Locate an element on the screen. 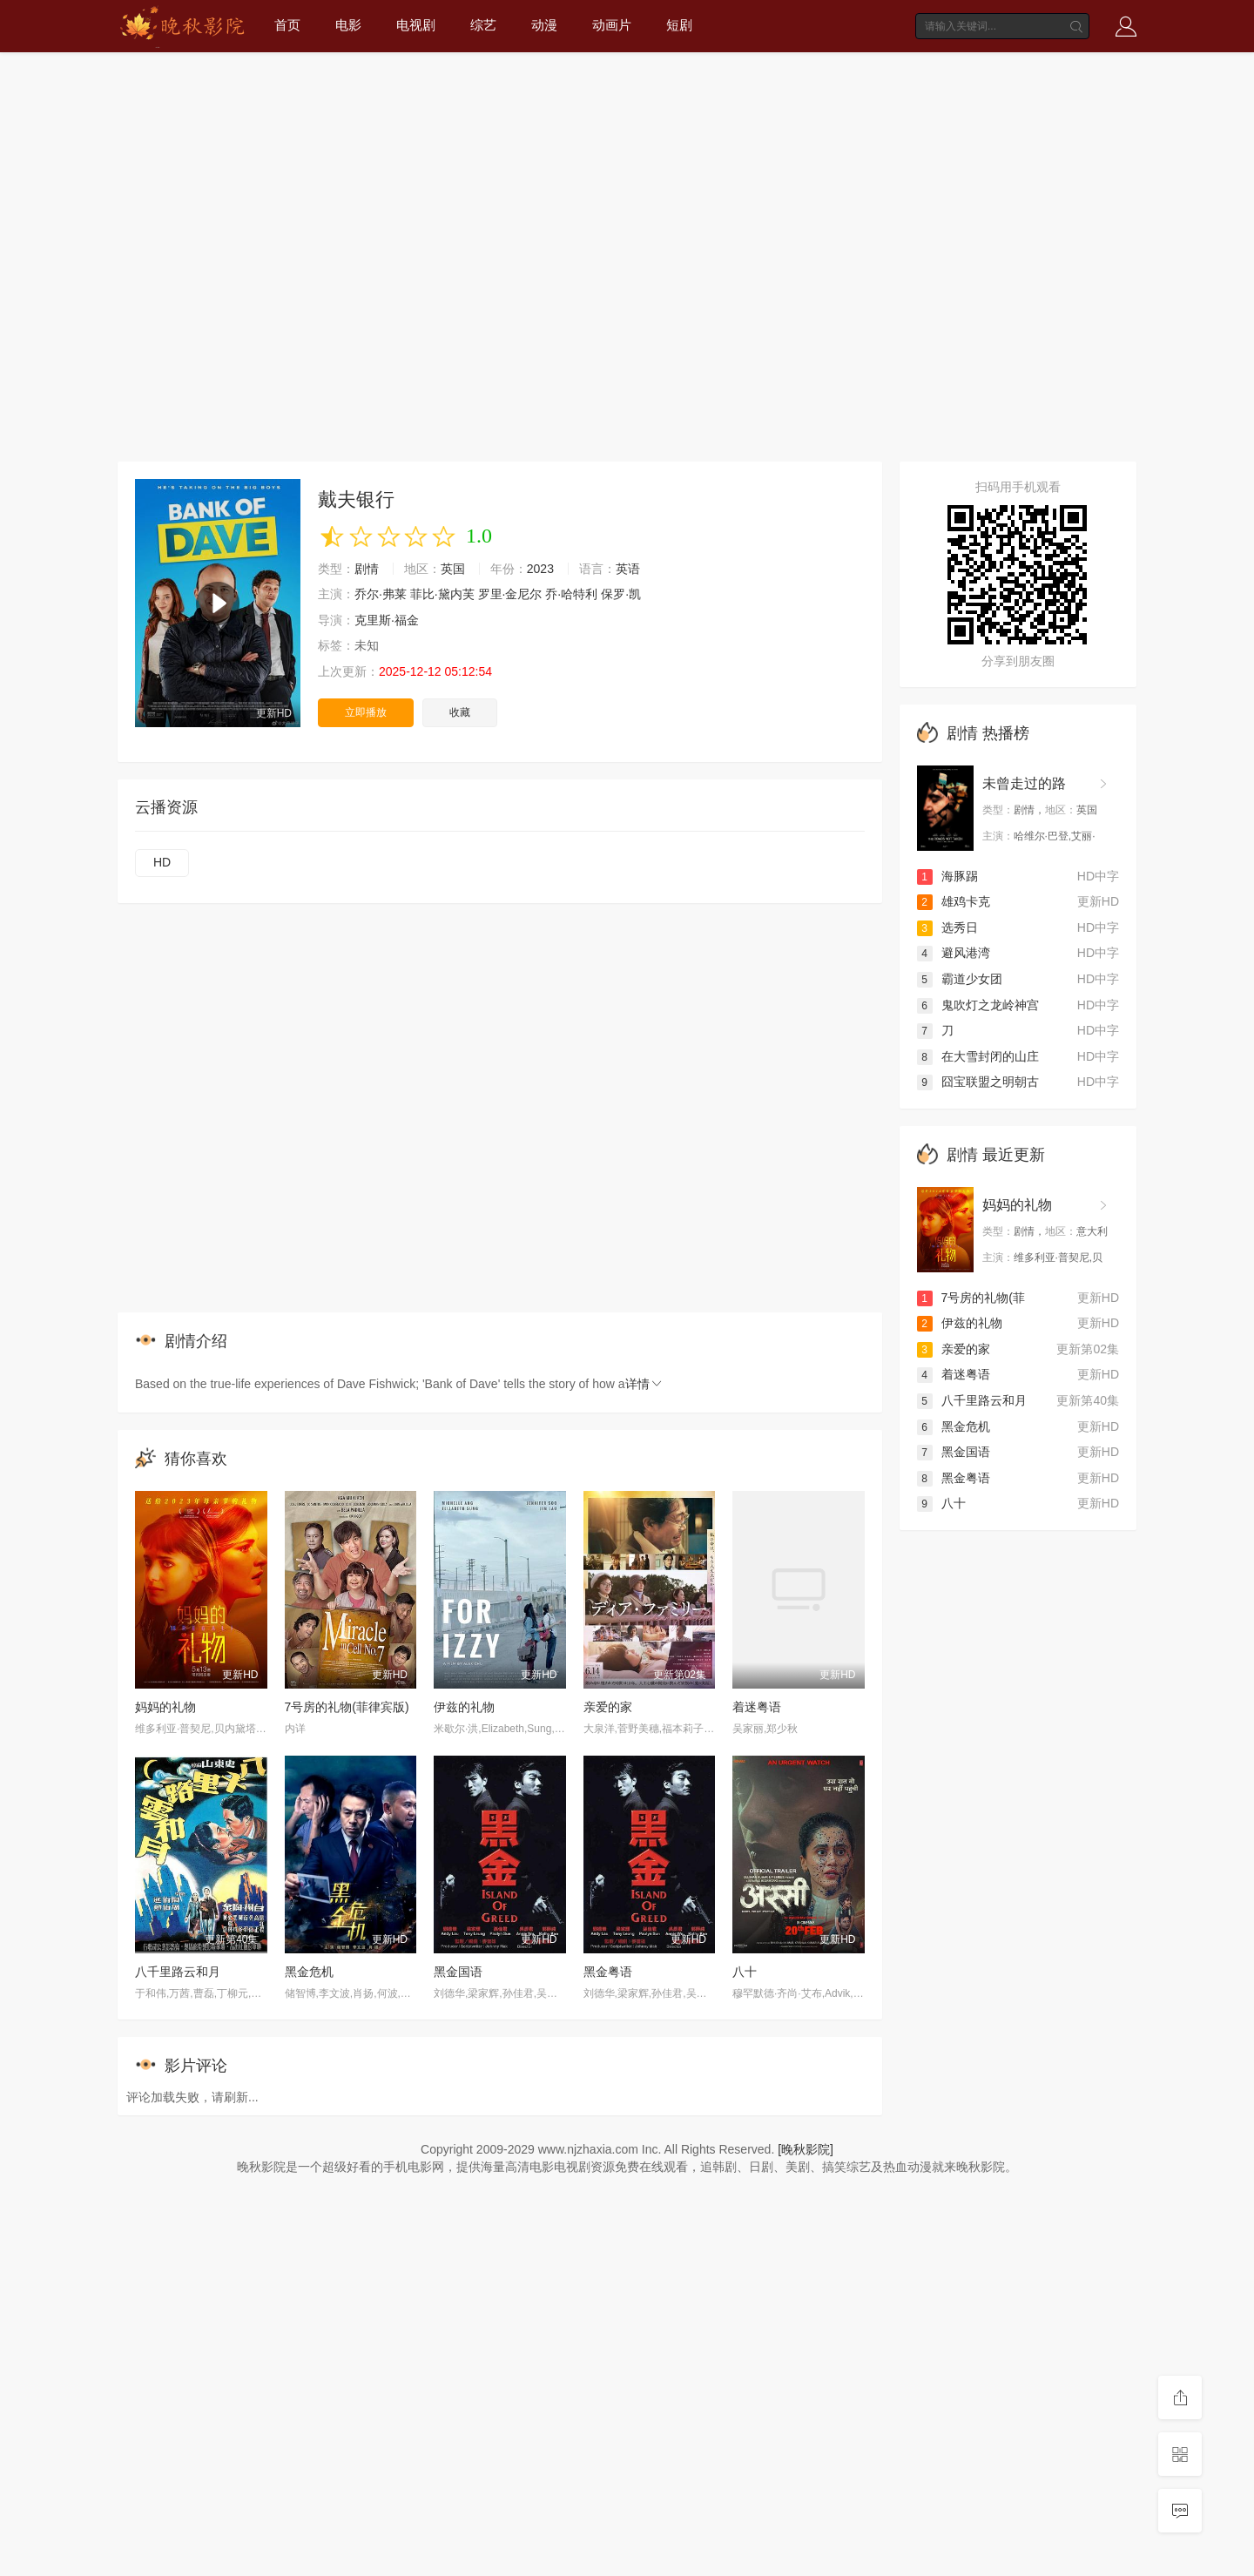 Image resolution: width=1254 pixels, height=2576 pixels. 剧情 is located at coordinates (366, 569).